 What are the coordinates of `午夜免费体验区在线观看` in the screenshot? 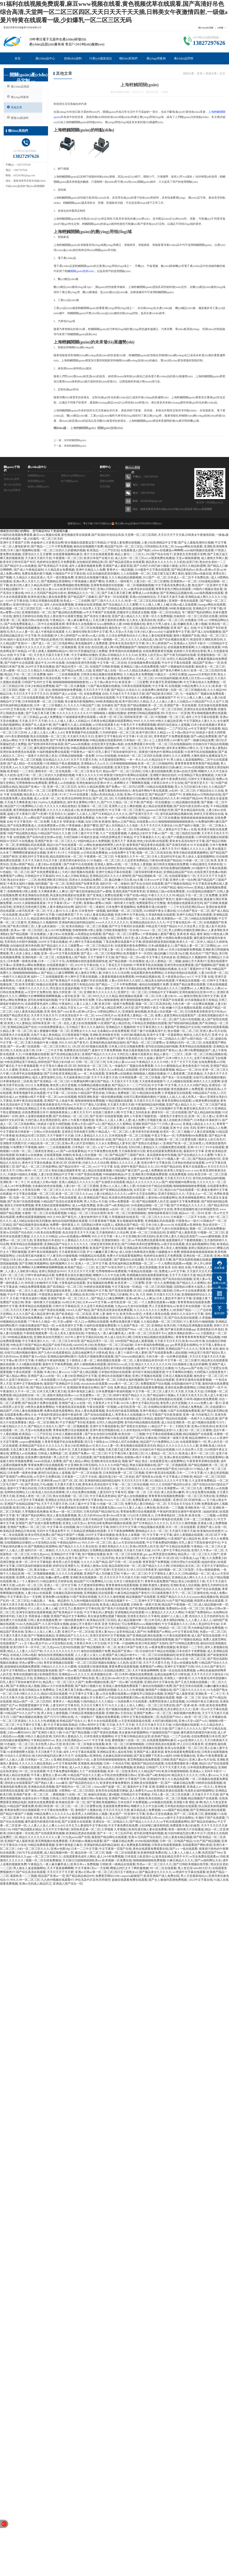 It's located at (72, 1507).